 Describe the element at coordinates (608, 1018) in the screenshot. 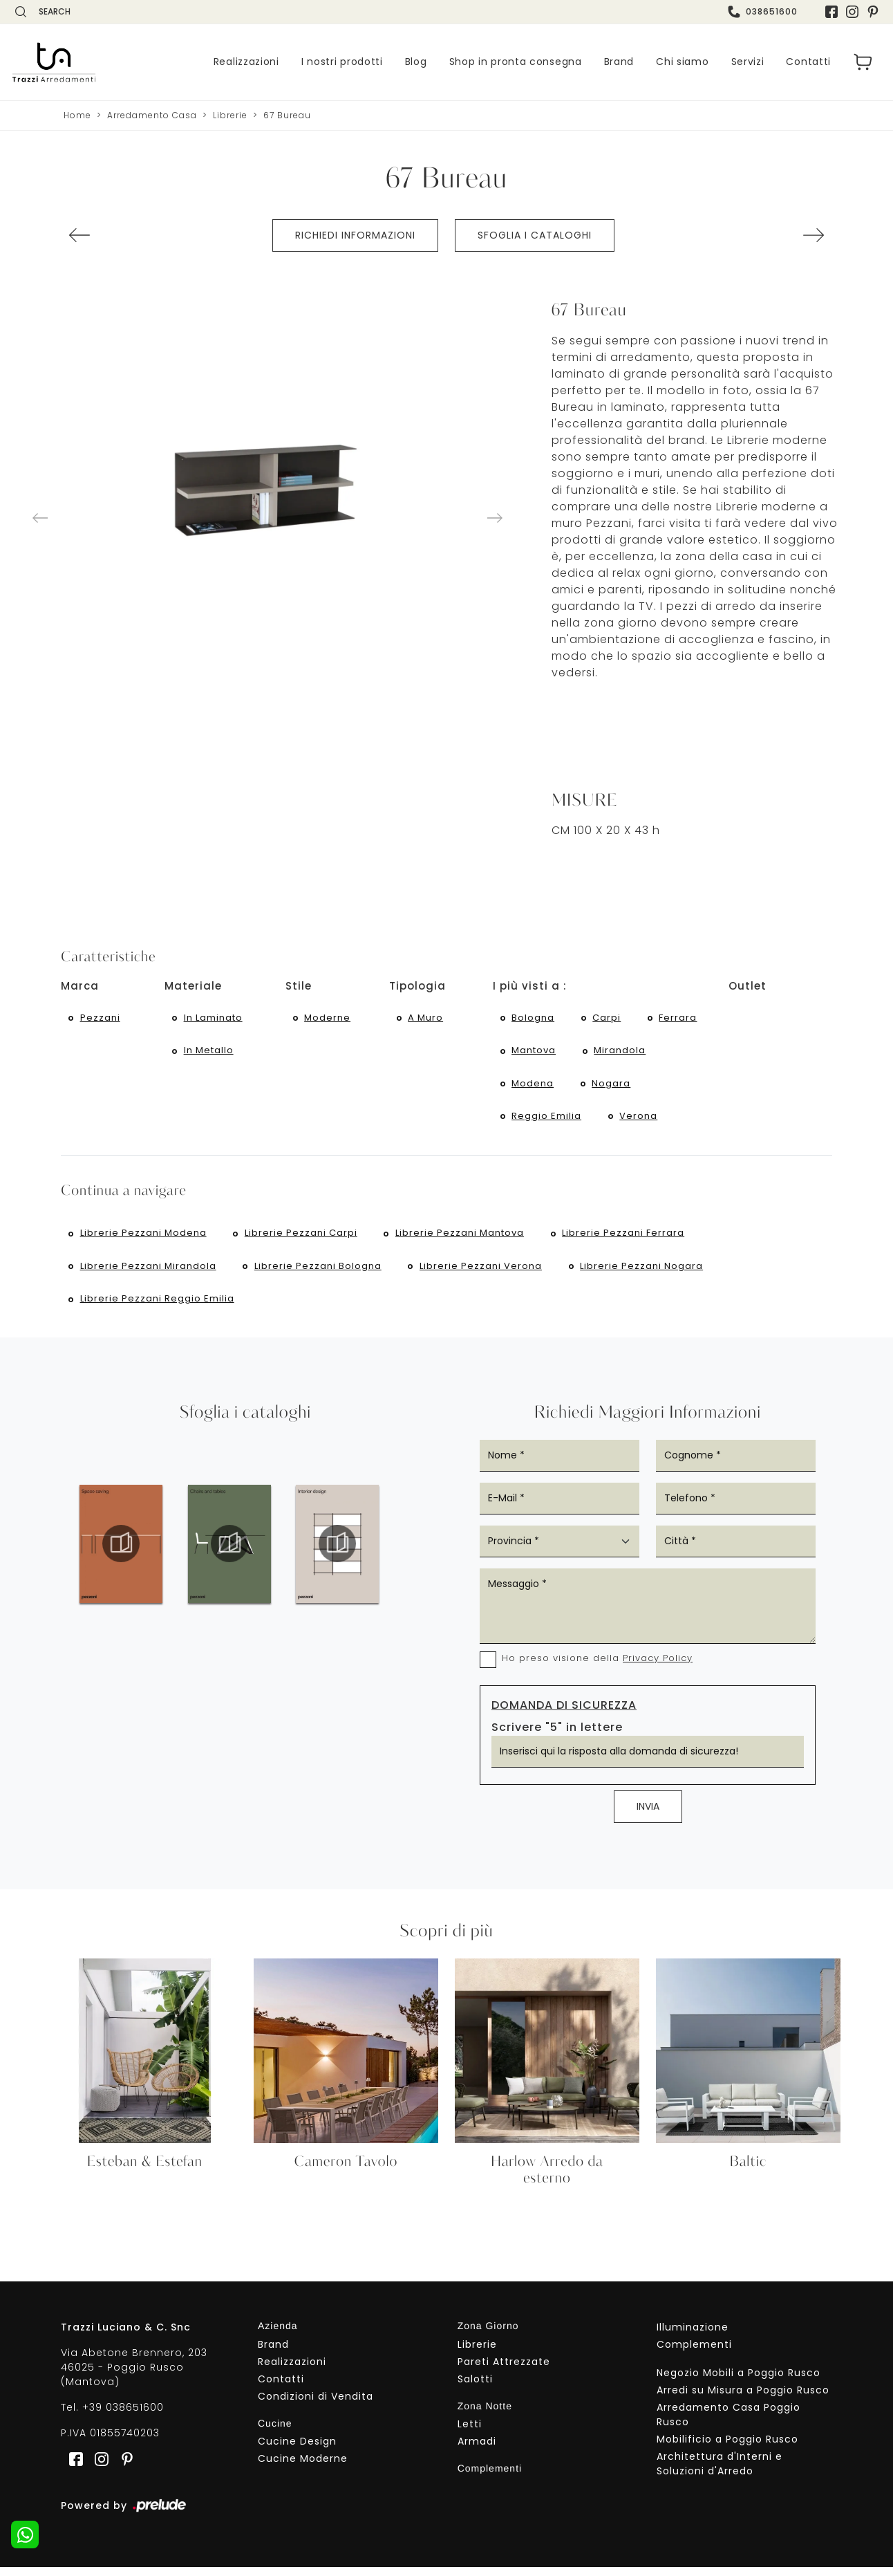

I see `Carpi` at that location.